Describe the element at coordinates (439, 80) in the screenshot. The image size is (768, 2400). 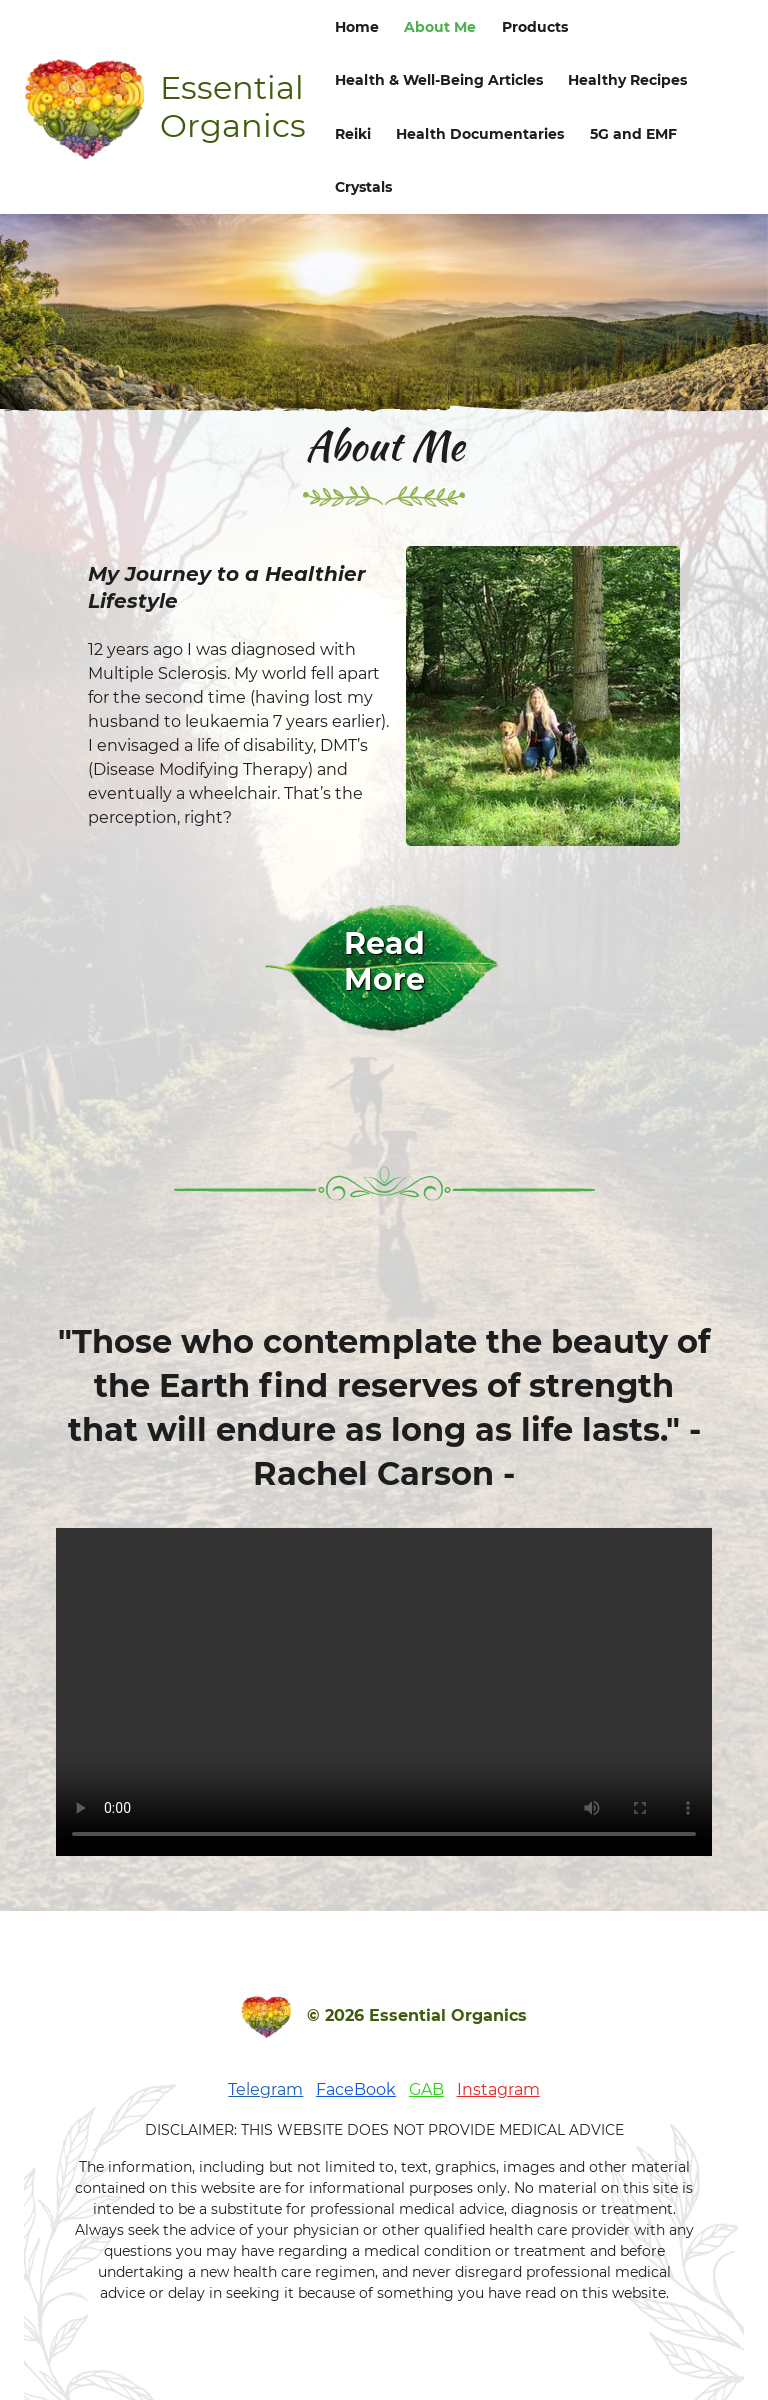
I see `Health & Well-Being Articles` at that location.